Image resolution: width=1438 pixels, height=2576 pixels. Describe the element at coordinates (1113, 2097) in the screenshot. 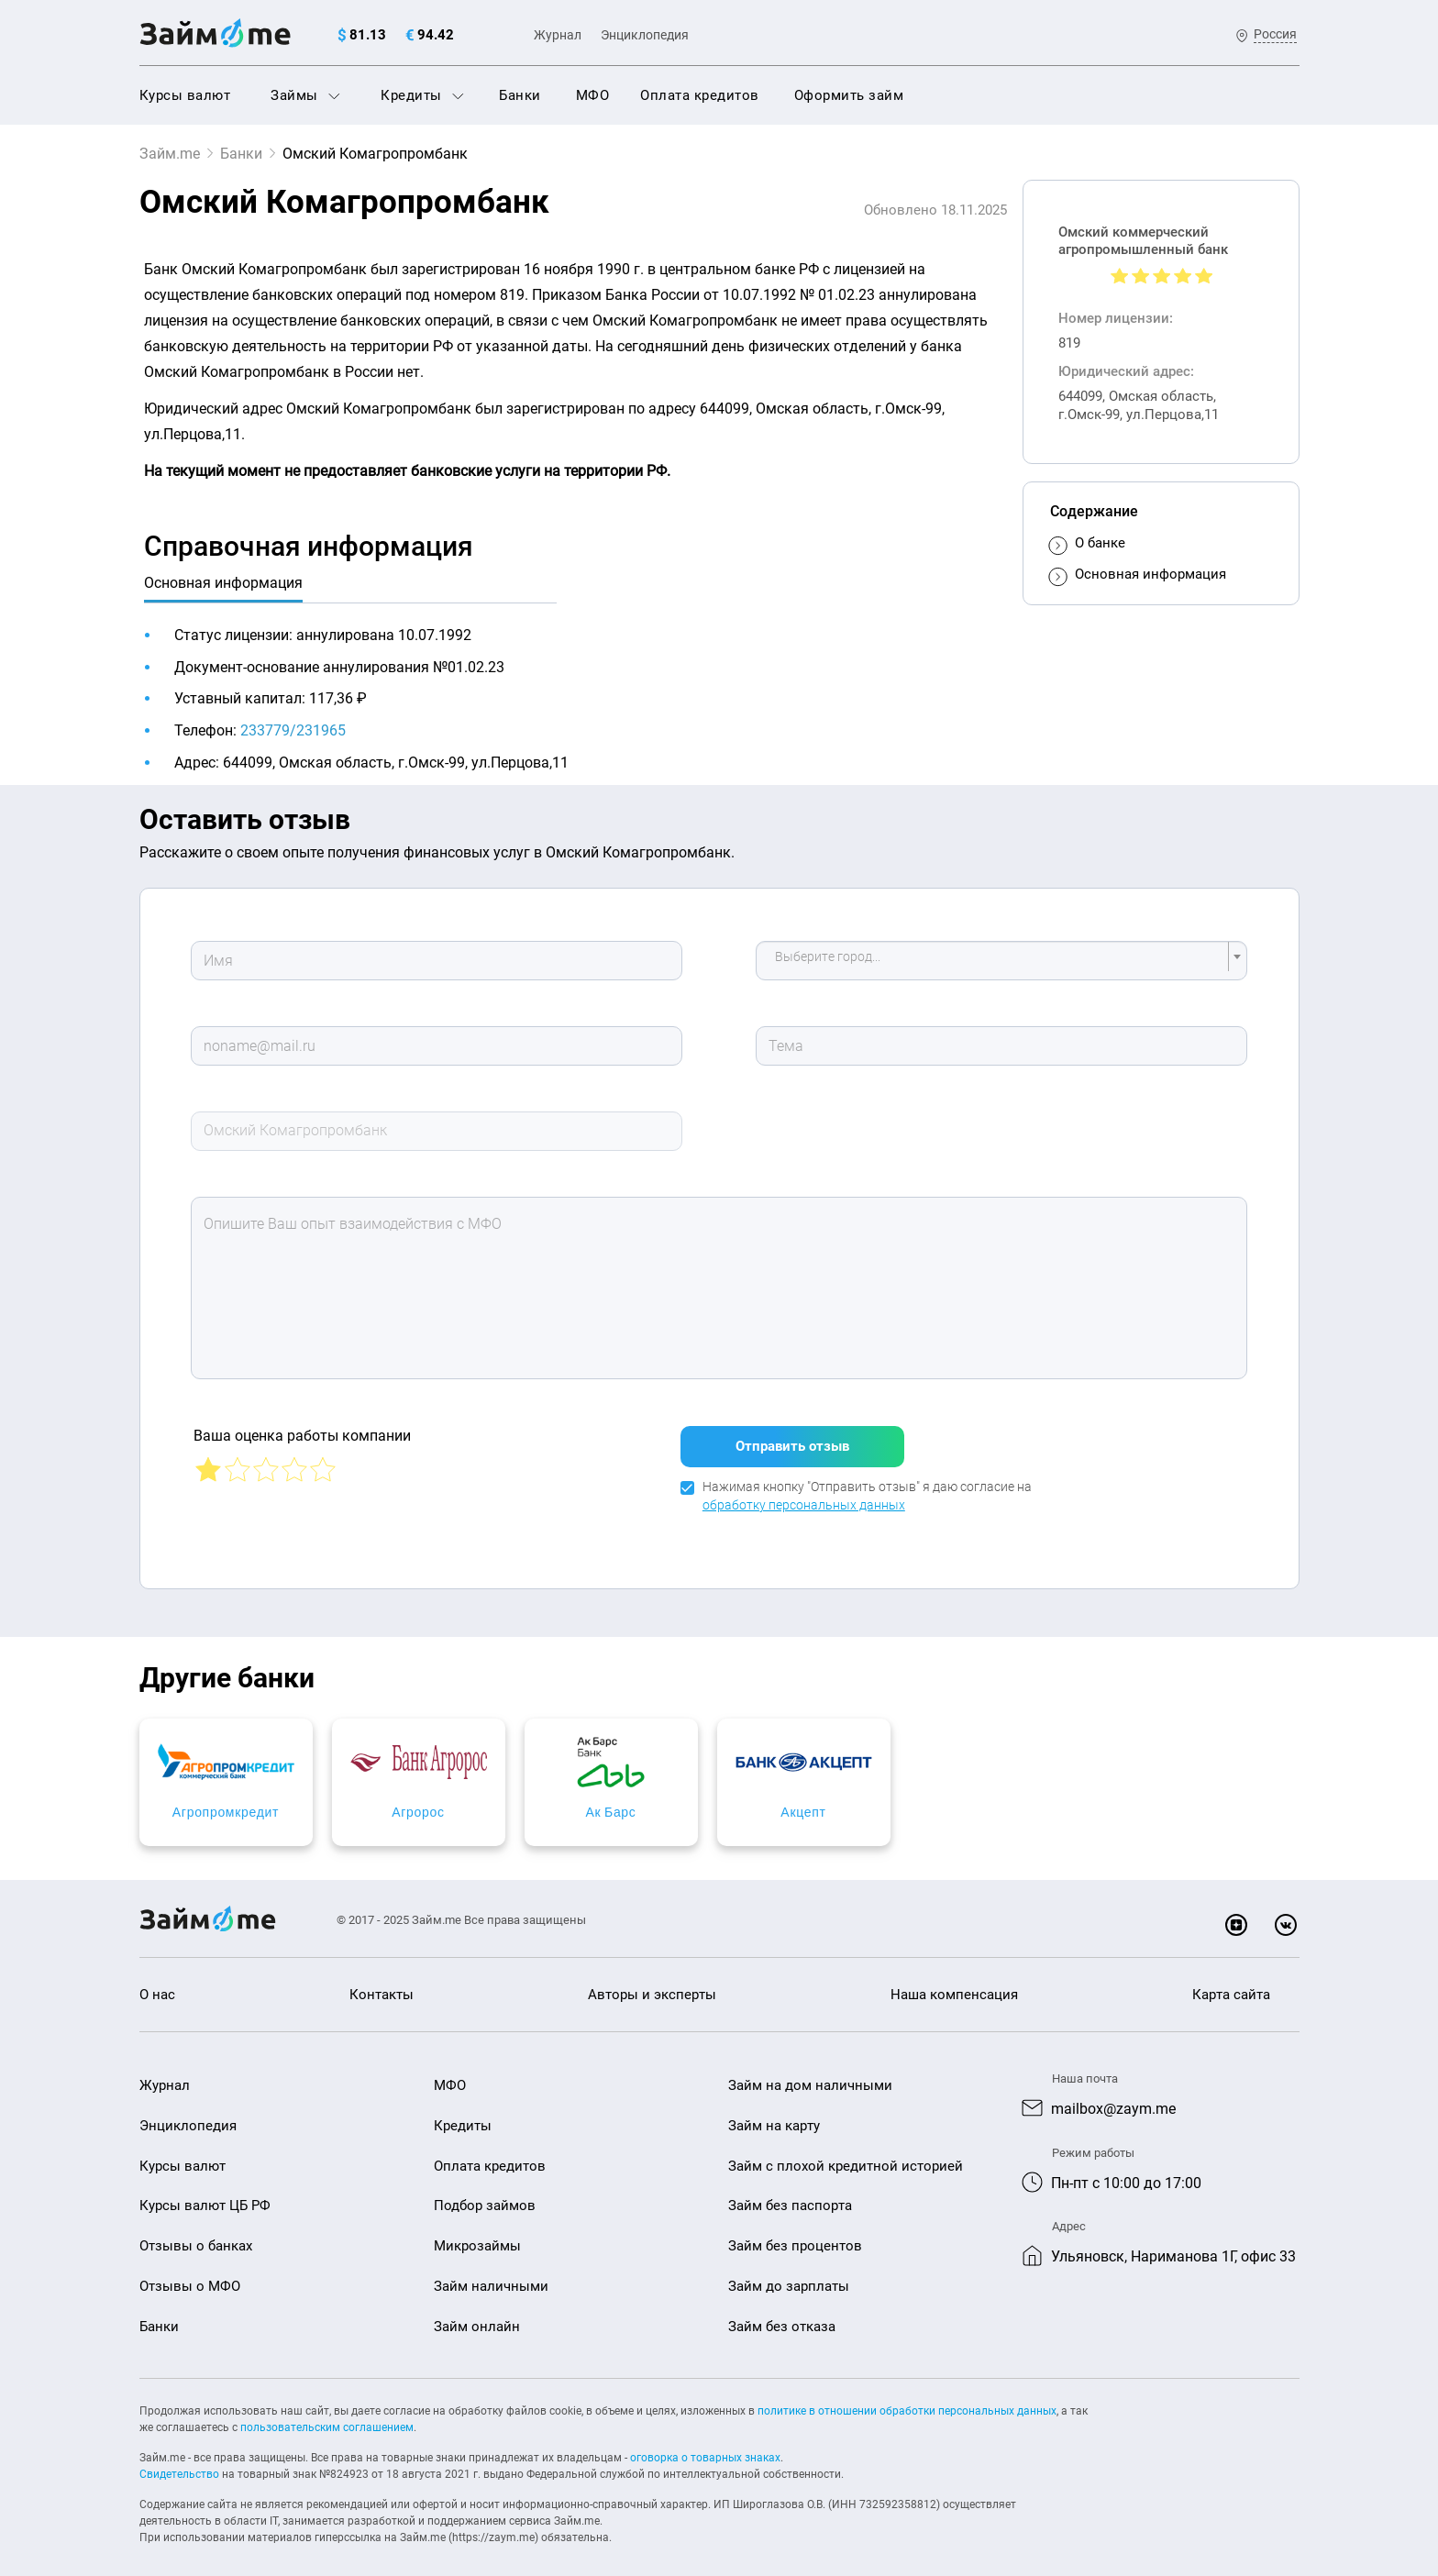

I see `mailbox@zaym.me` at that location.